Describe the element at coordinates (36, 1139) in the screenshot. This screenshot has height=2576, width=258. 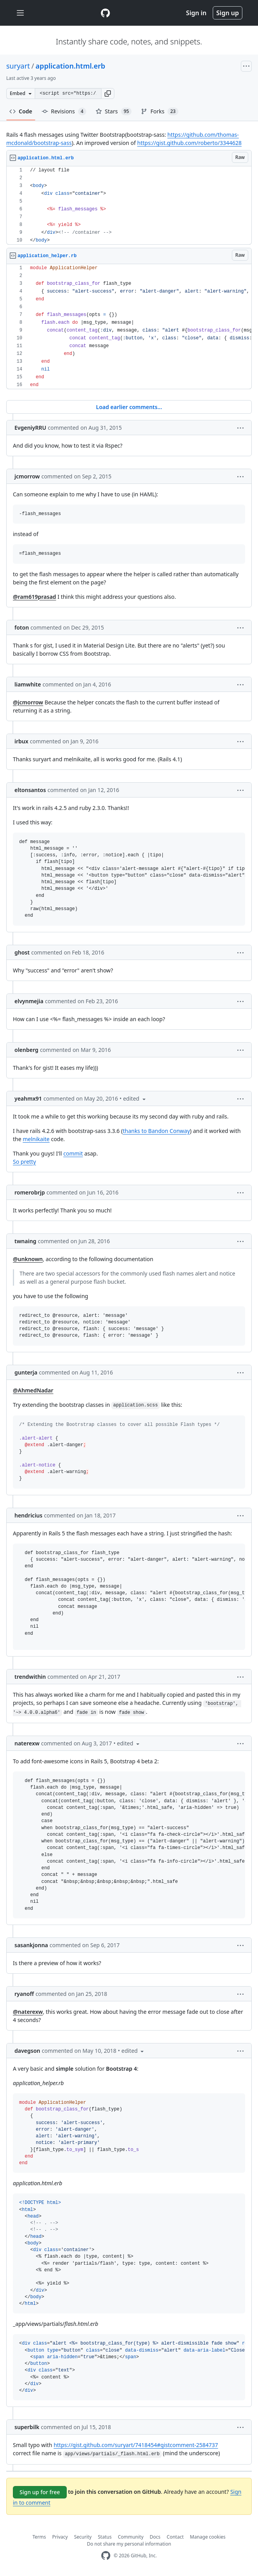
I see `melnikaite` at that location.